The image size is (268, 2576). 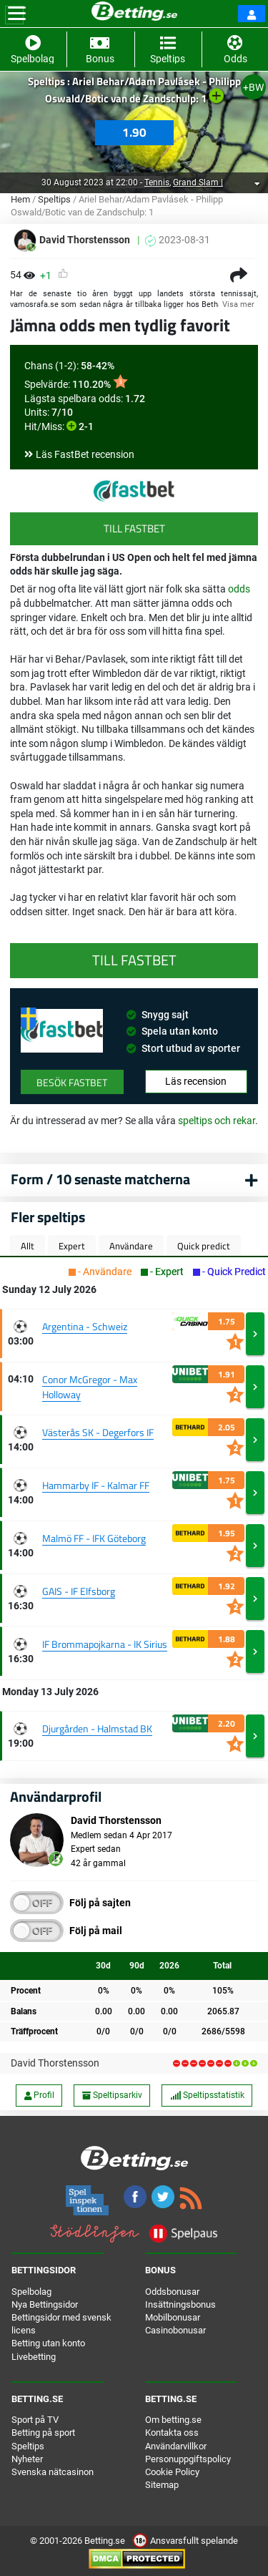 What do you see at coordinates (78, 1591) in the screenshot?
I see `GAIS - IF Elfsborg` at bounding box center [78, 1591].